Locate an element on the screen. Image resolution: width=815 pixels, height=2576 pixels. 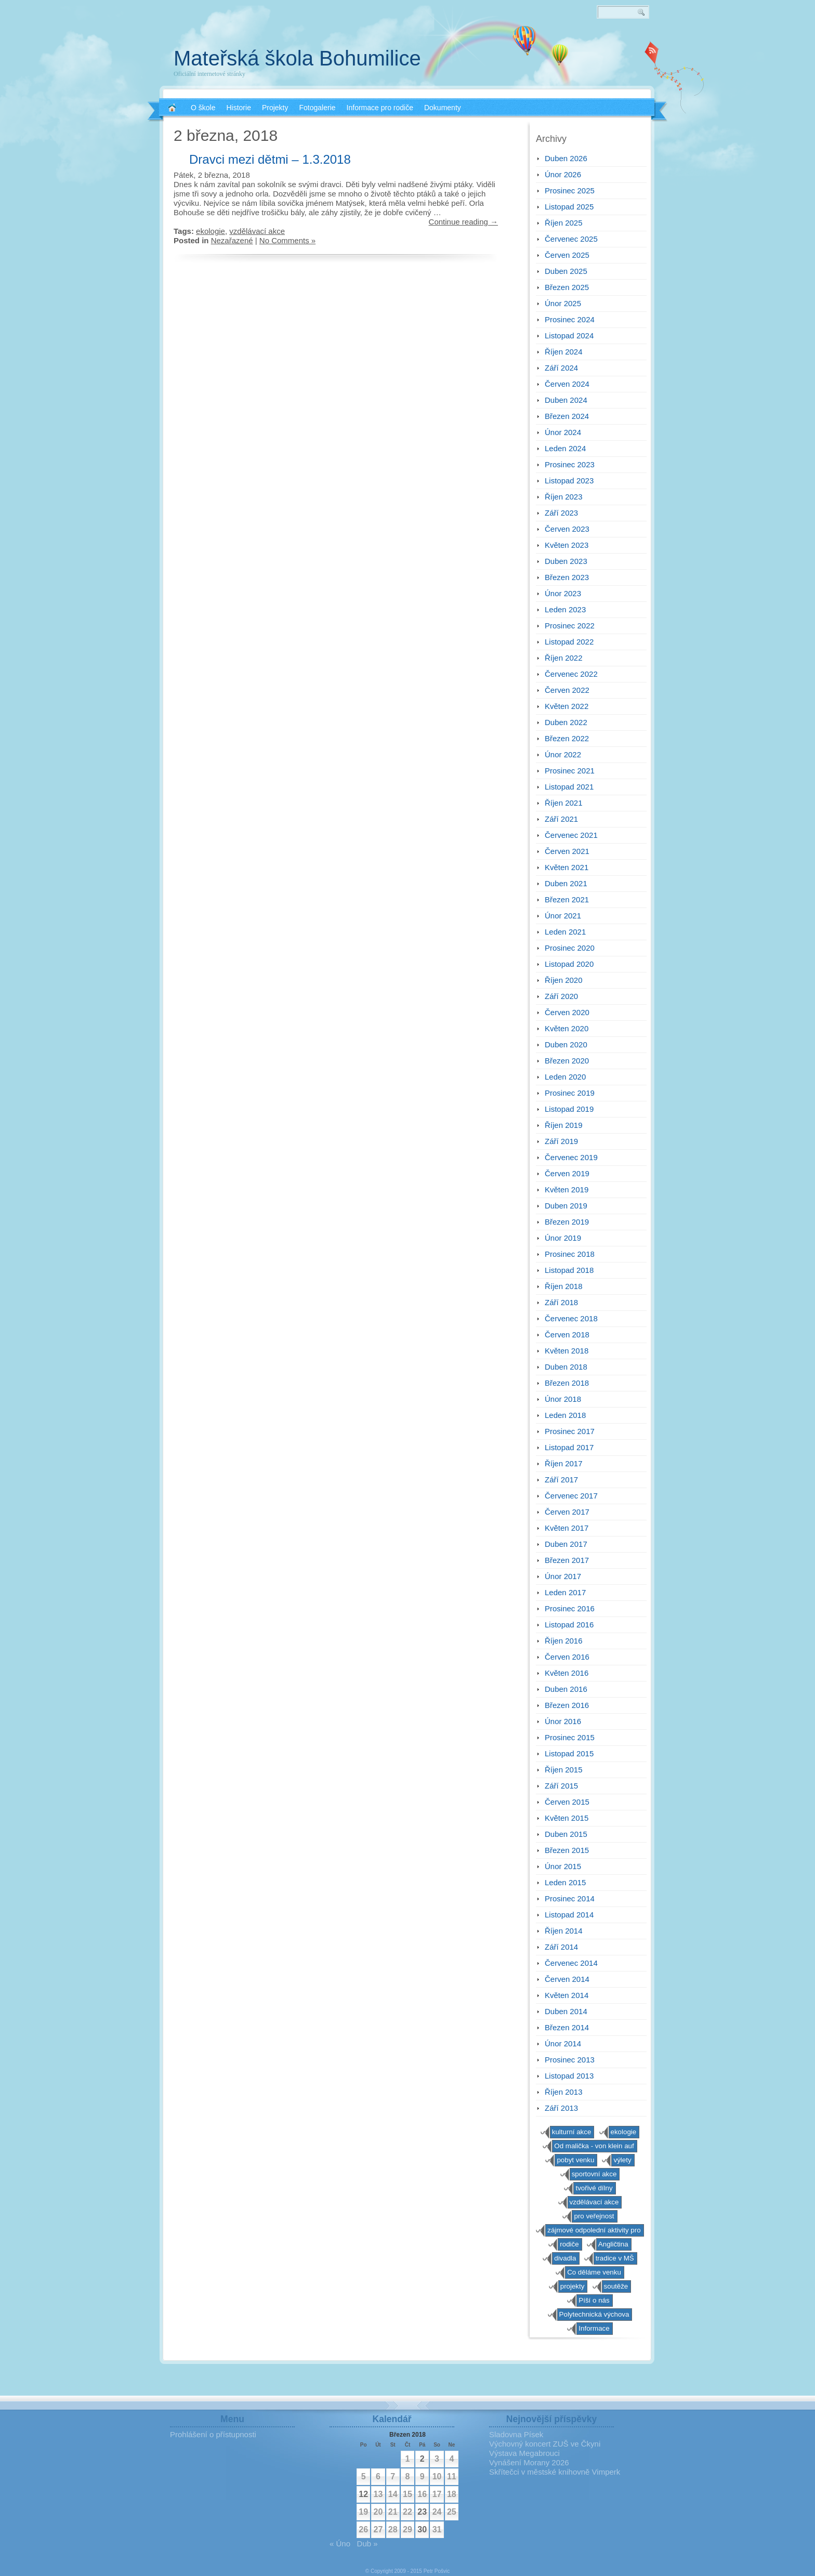
Květen 2018 is located at coordinates (566, 1350).